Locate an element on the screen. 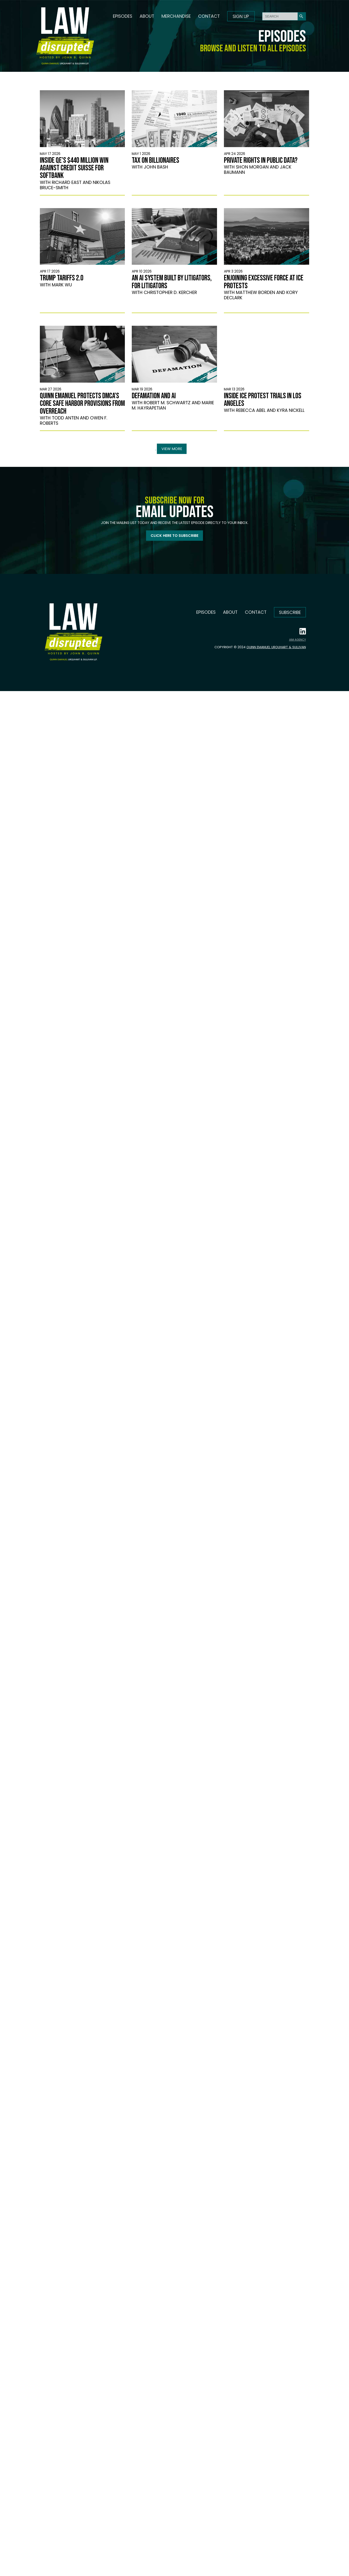 The image size is (349, 2576). Episodes is located at coordinates (122, 16).